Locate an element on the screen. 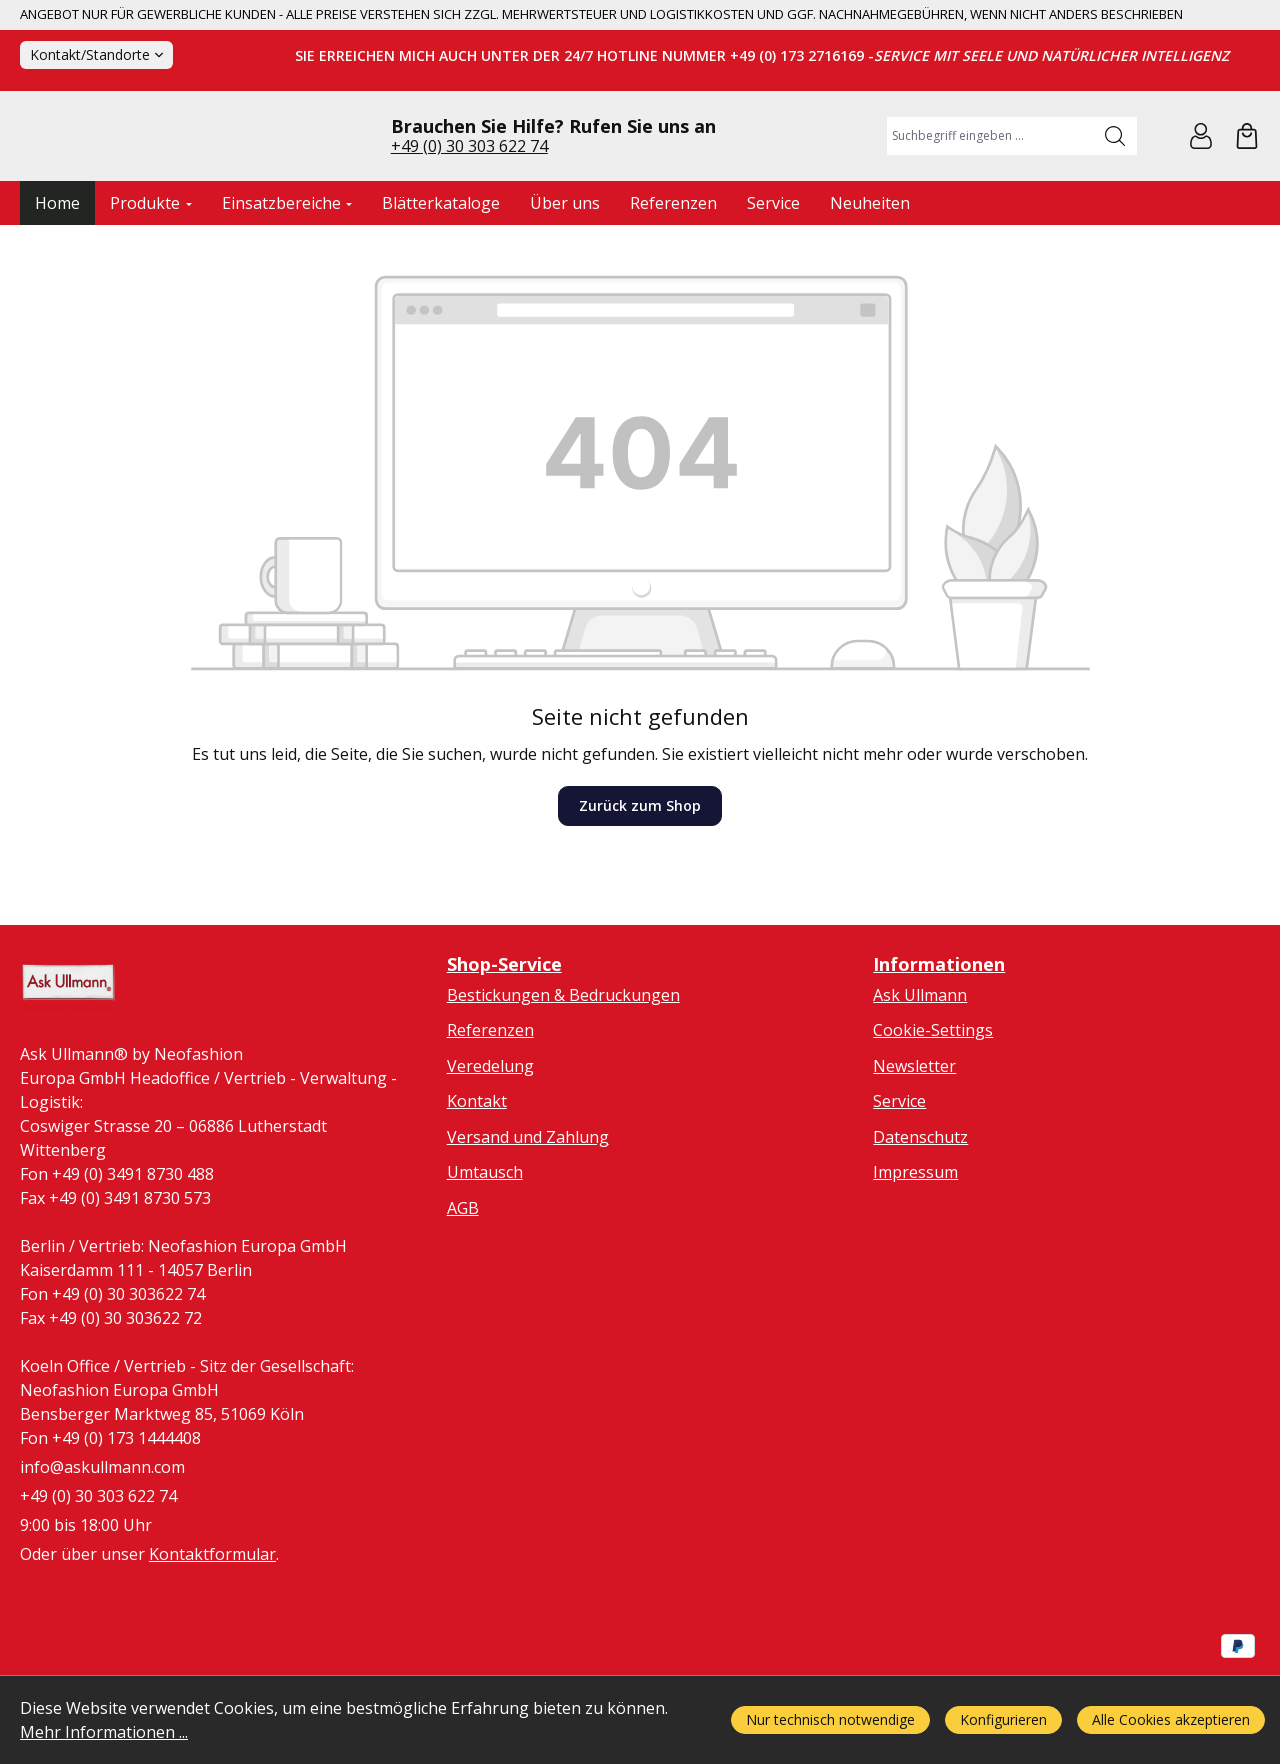 The image size is (1280, 1764). [combobox] is located at coordinates (990, 177).